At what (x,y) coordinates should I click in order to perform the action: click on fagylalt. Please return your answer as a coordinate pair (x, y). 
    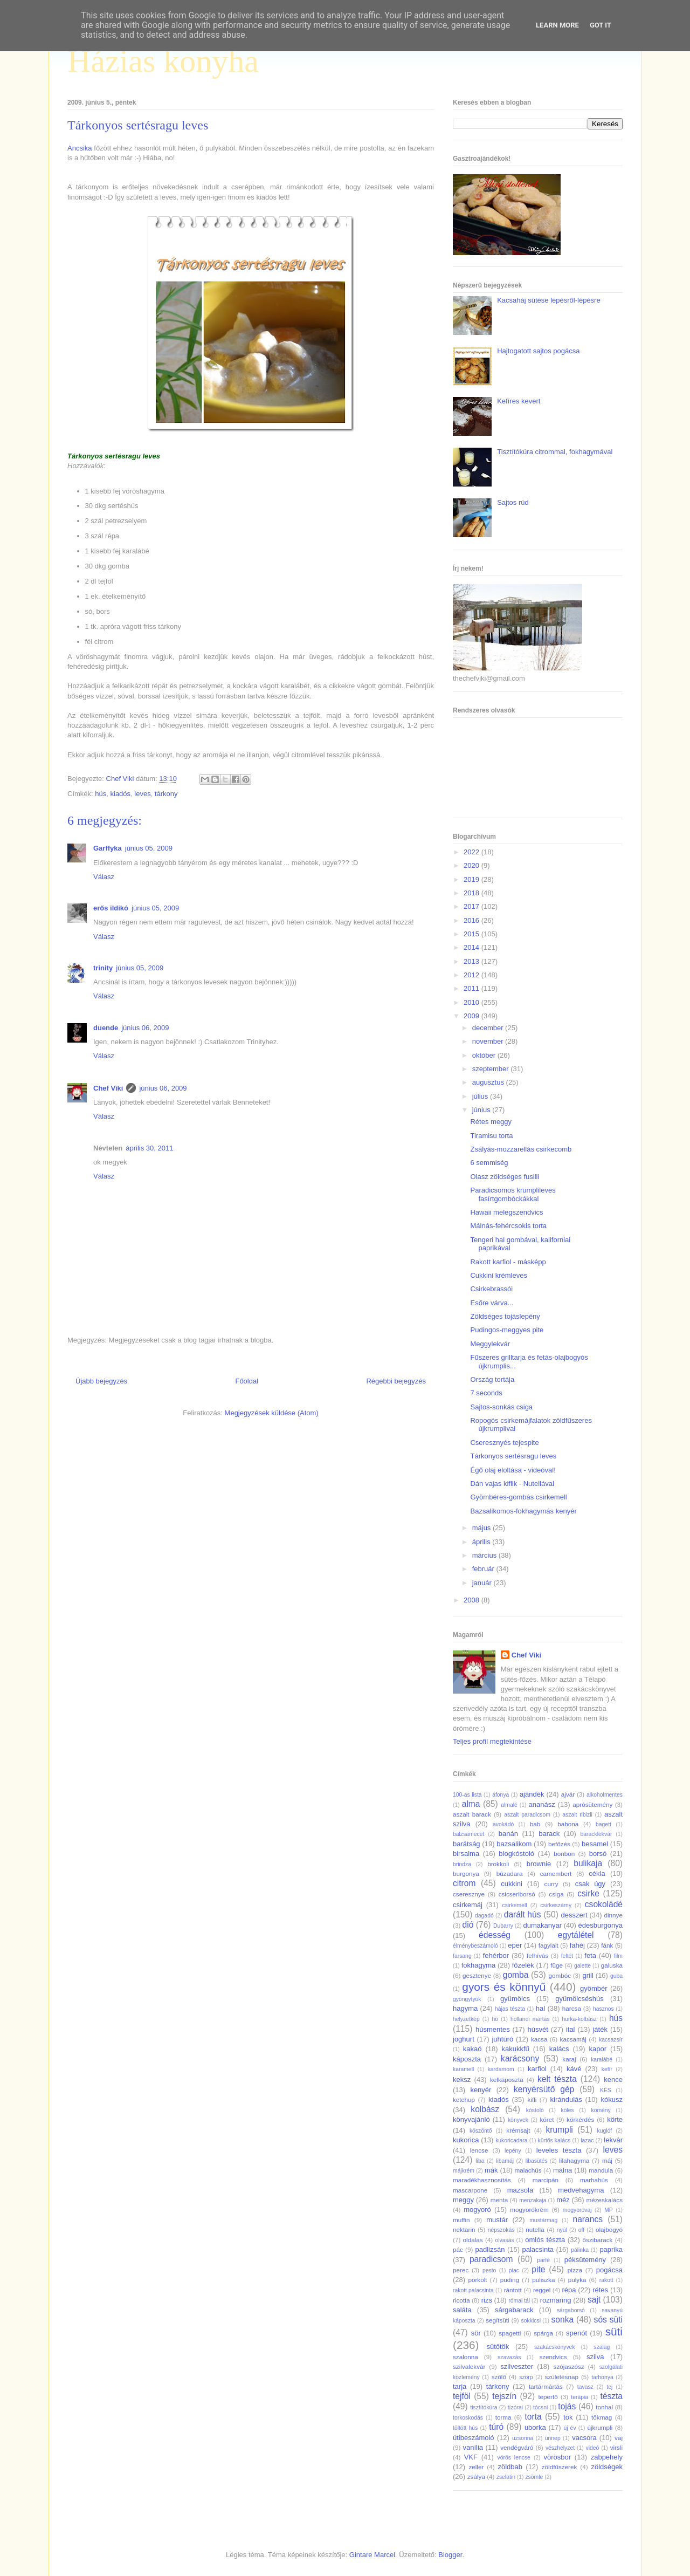
    Looking at the image, I should click on (548, 1945).